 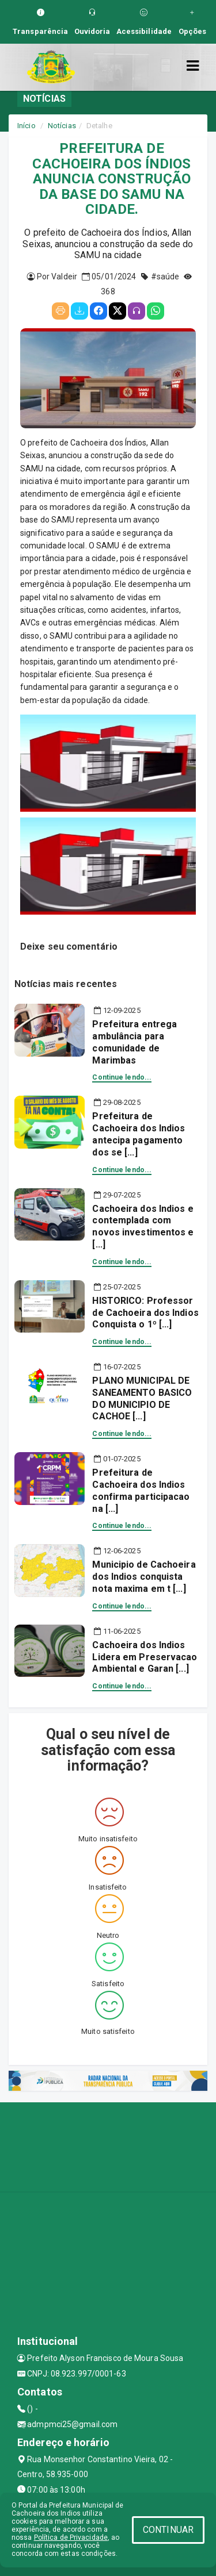 What do you see at coordinates (143, 1576) in the screenshot?
I see `Municipio de Cachoeira dos Indios conquista nota maxima em t [...]` at bounding box center [143, 1576].